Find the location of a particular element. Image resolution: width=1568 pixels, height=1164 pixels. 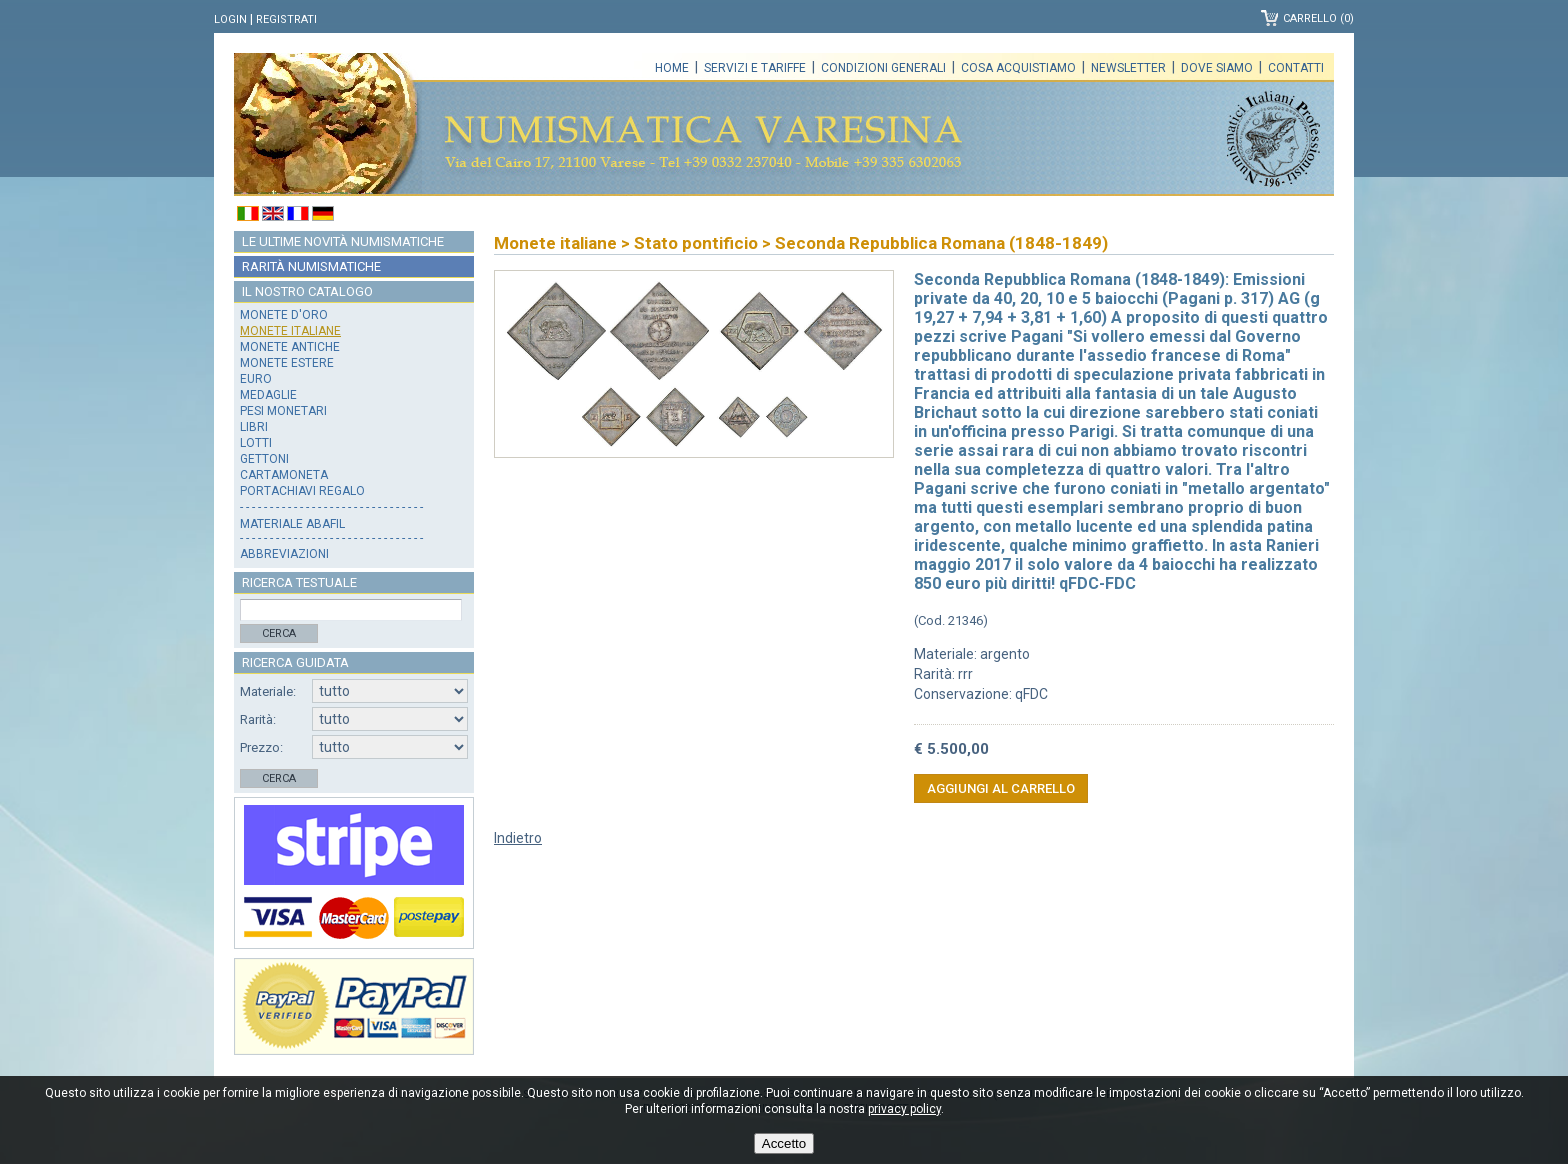

Cerca is located at coordinates (279, 633).